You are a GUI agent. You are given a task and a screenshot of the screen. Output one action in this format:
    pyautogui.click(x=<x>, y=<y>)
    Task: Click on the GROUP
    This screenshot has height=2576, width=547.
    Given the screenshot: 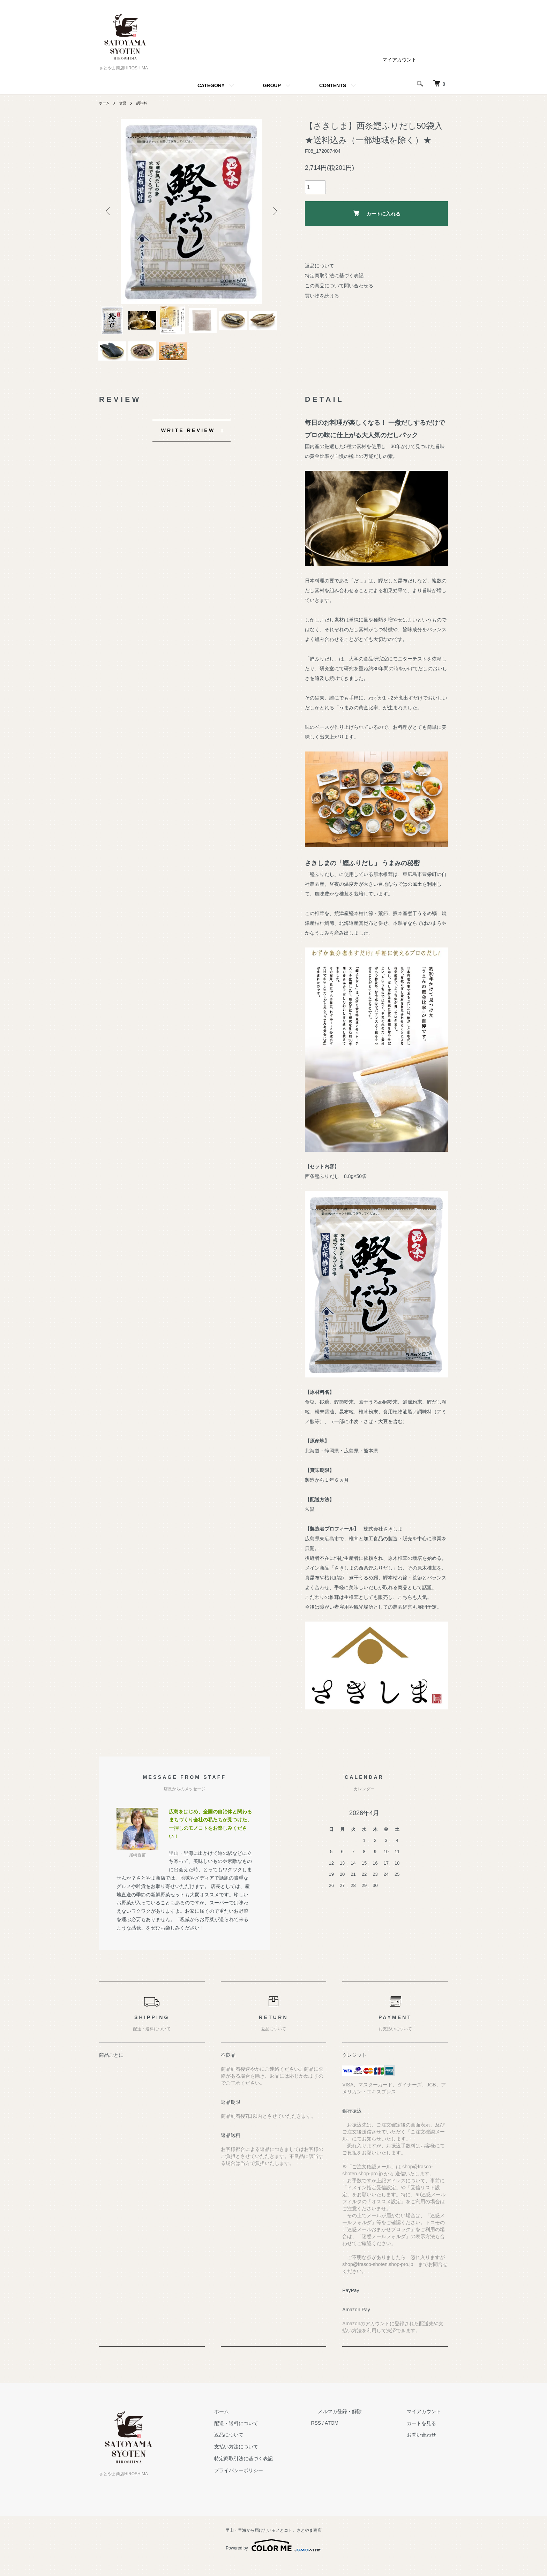 What is the action you would take?
    pyautogui.click(x=272, y=85)
    